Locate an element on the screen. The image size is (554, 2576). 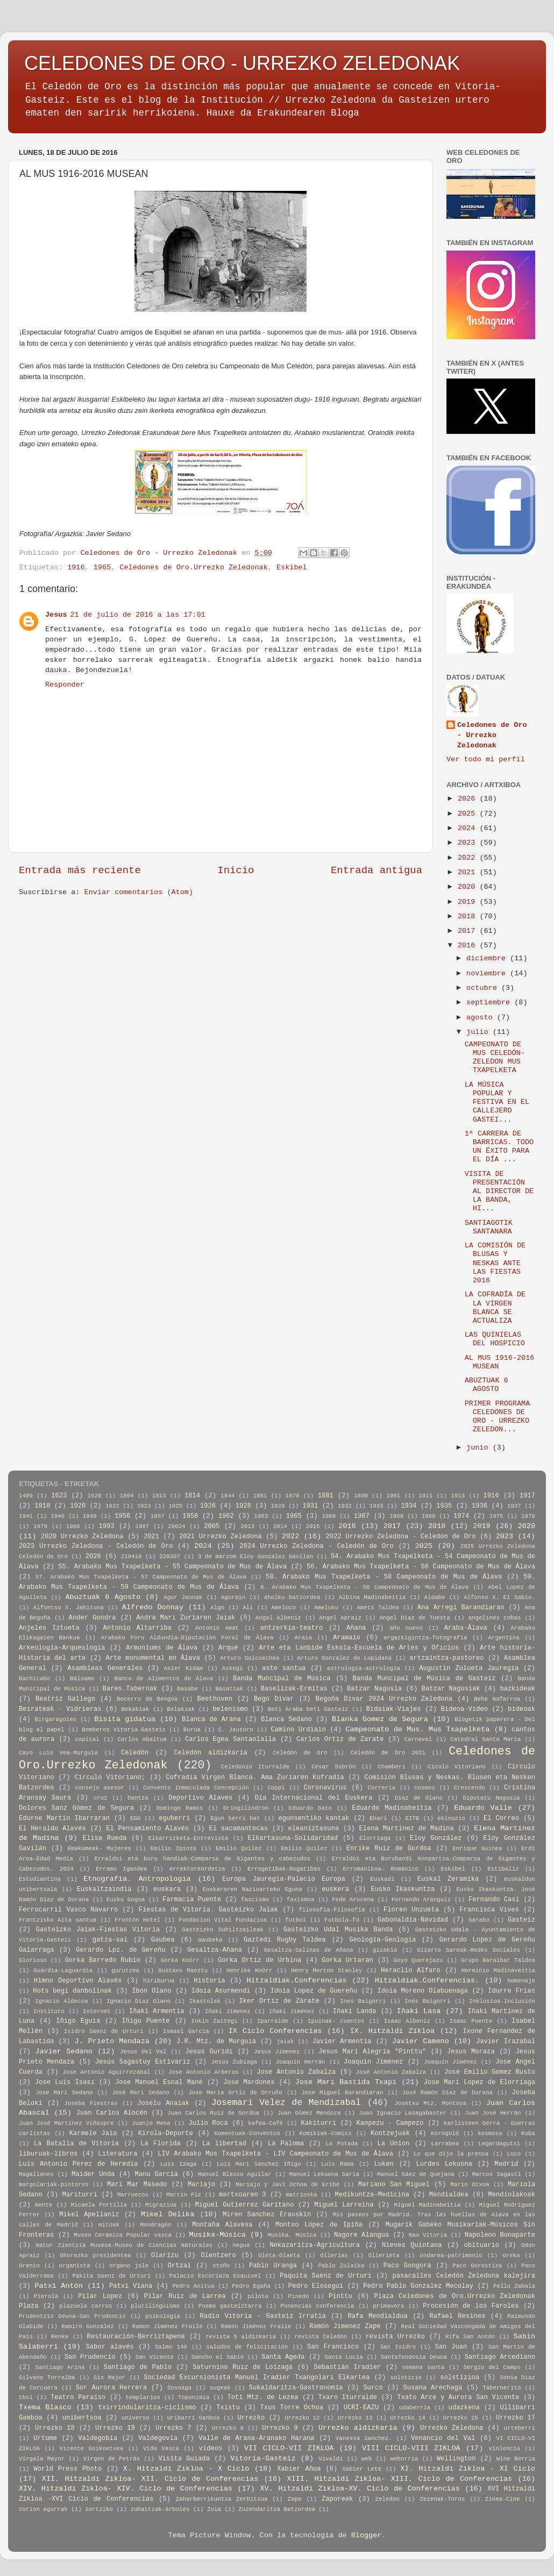
Jose Mari Lopez de Elorriaga is located at coordinates (479, 2082).